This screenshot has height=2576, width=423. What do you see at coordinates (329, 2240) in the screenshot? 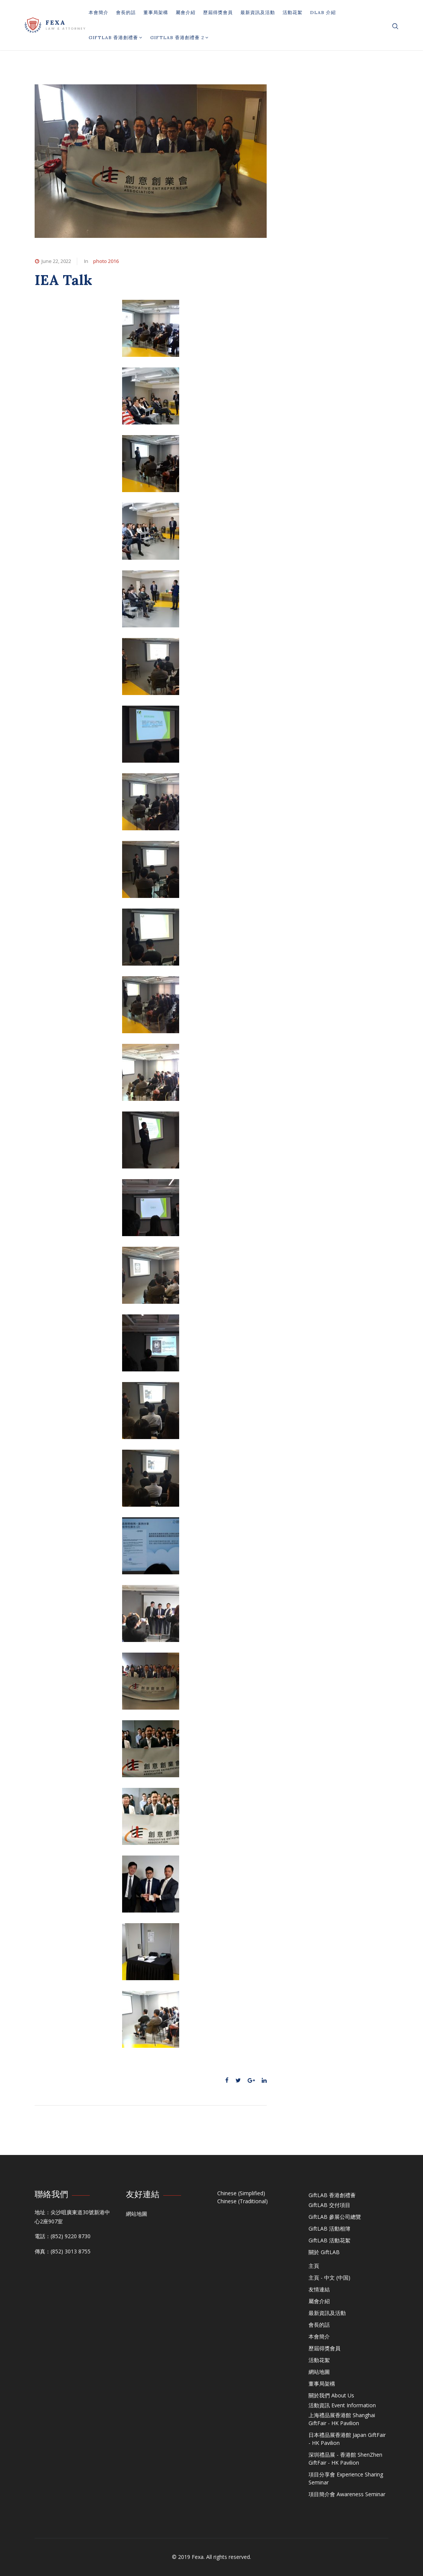
I see `GiftLAB 活動花絮` at bounding box center [329, 2240].